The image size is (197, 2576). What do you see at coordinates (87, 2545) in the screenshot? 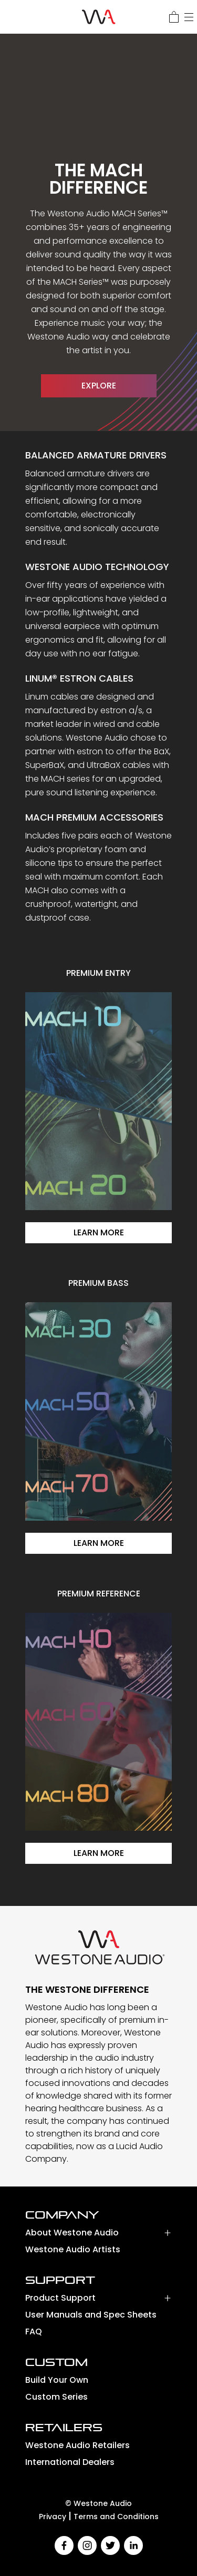
I see `[instagram]` at bounding box center [87, 2545].